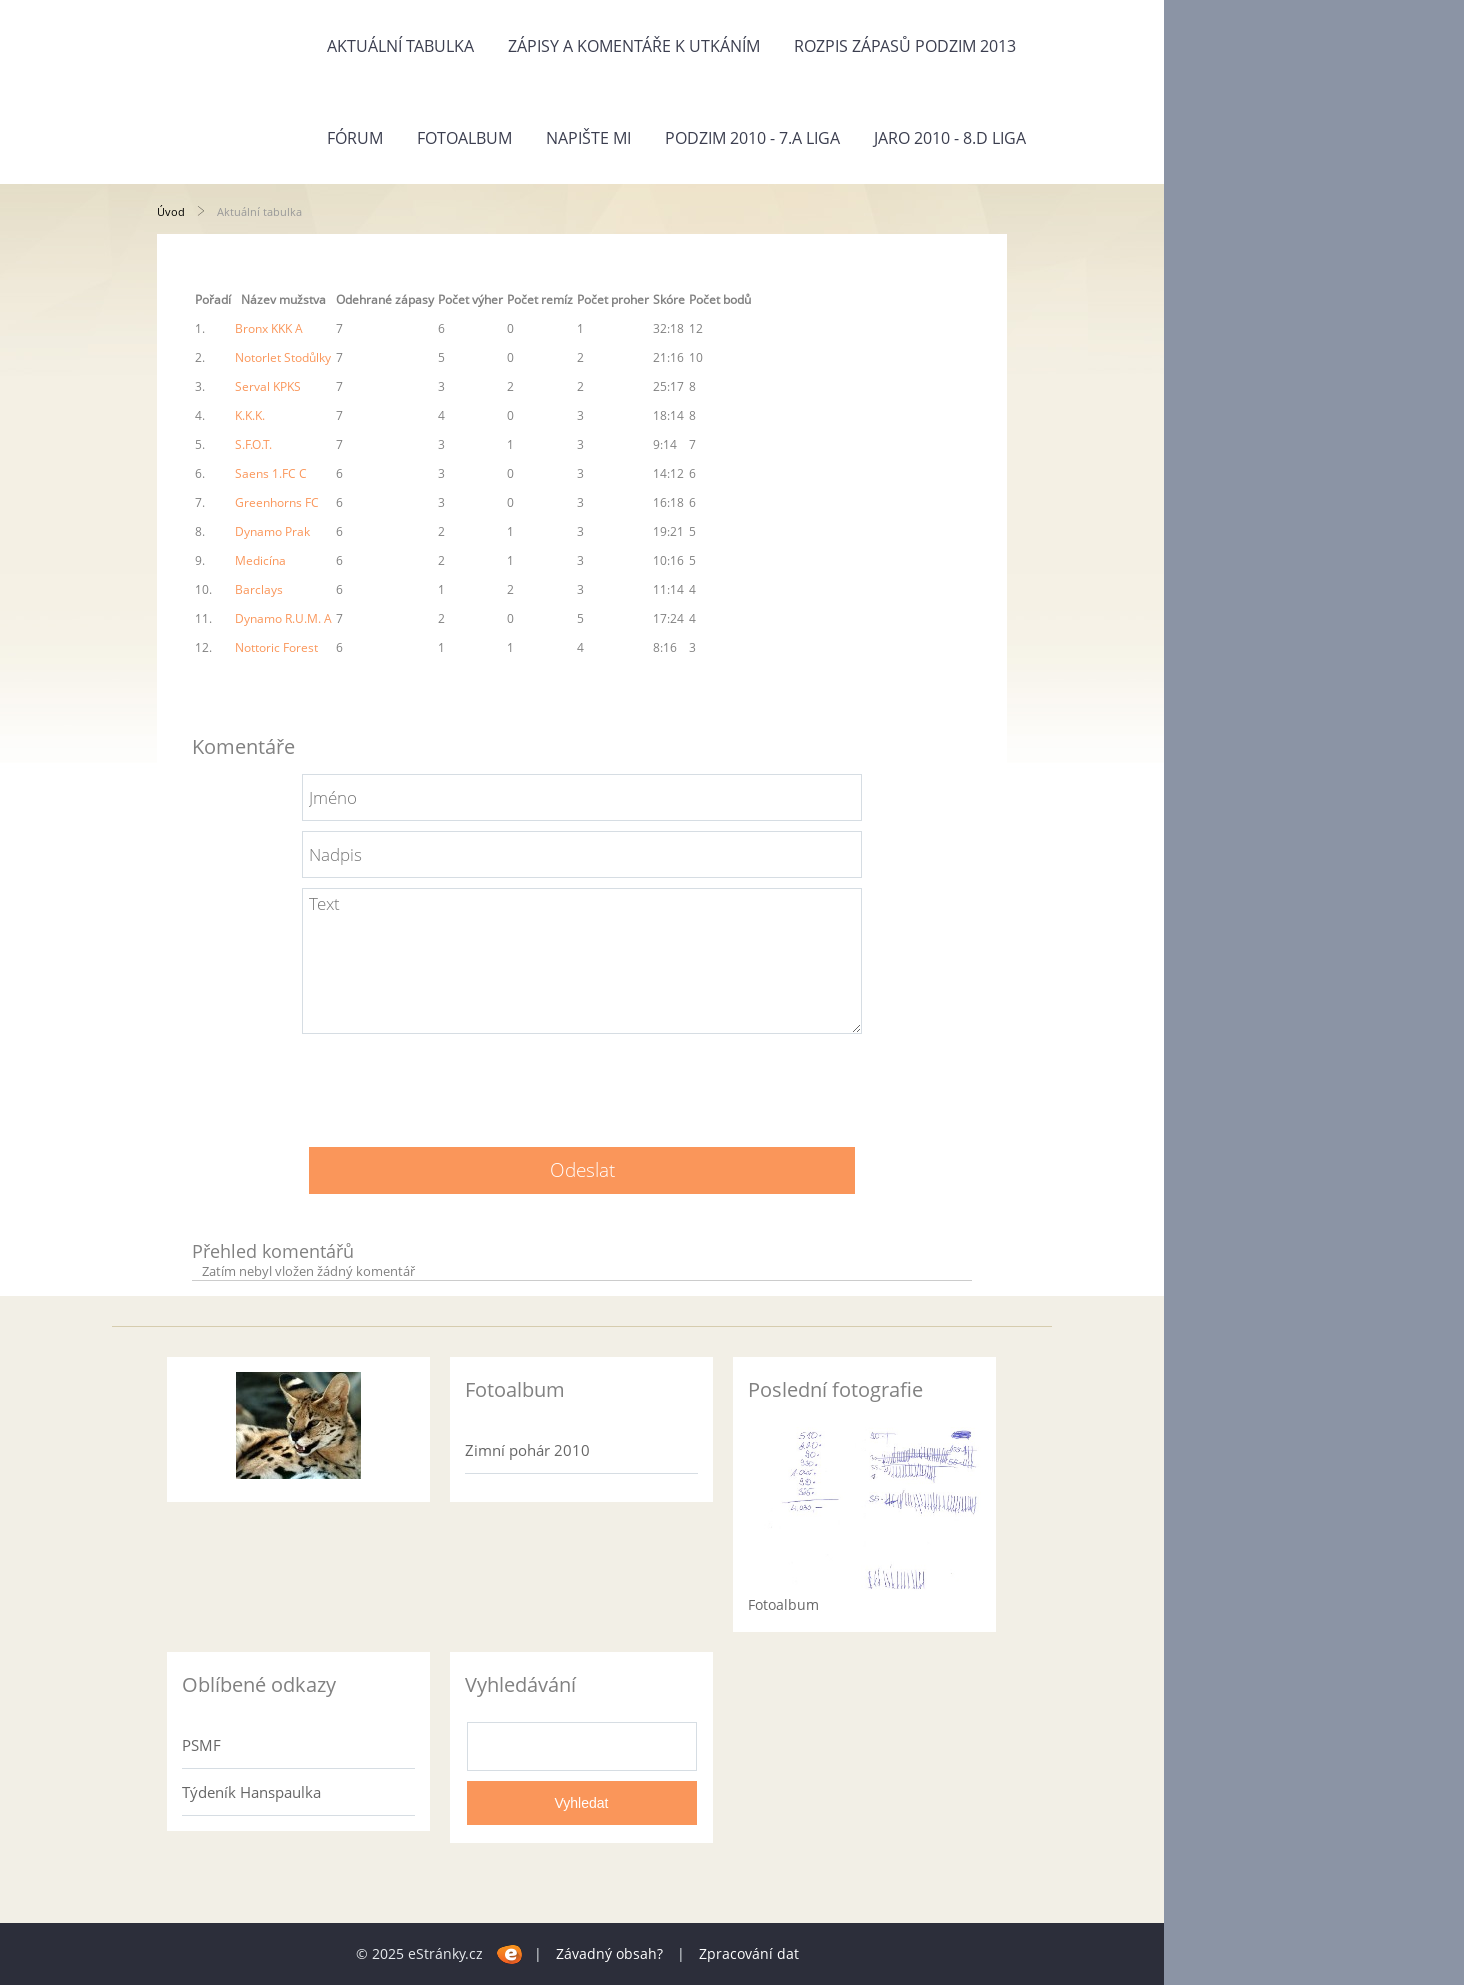 Image resolution: width=1464 pixels, height=1985 pixels. What do you see at coordinates (355, 138) in the screenshot?
I see `Fórum` at bounding box center [355, 138].